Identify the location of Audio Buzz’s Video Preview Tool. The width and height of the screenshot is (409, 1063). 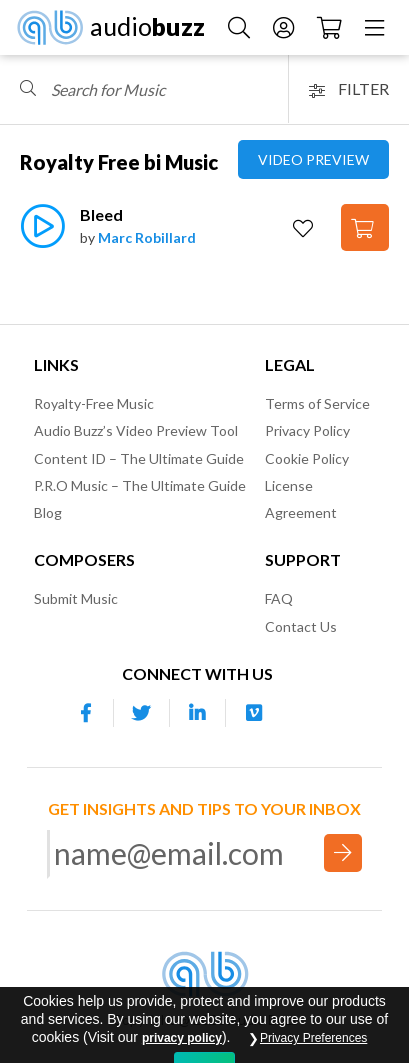
(136, 430).